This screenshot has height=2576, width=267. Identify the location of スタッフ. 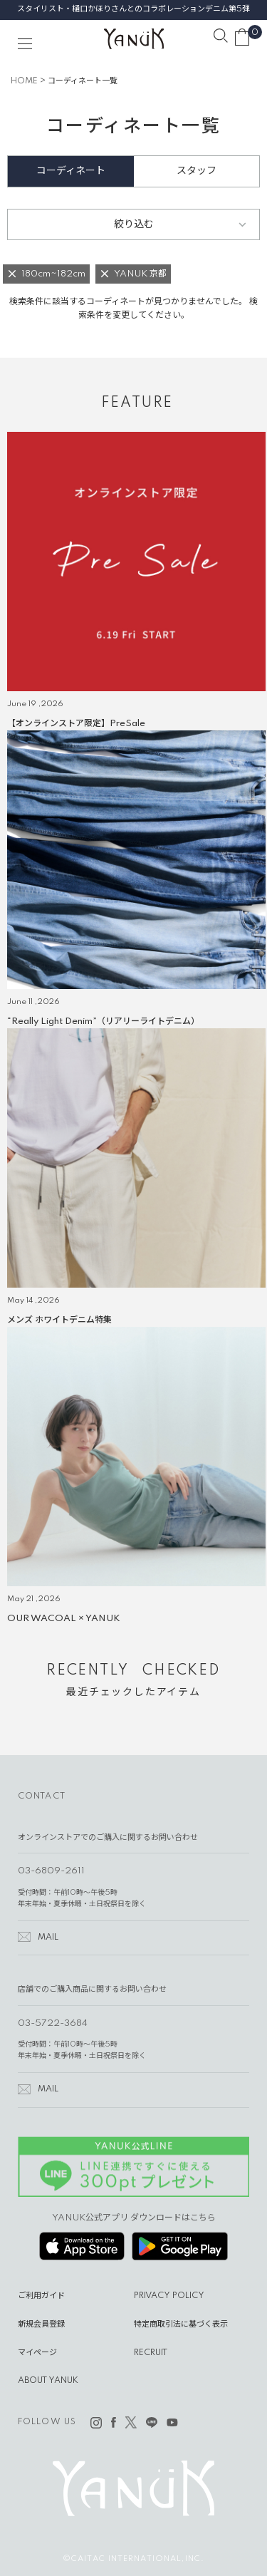
(196, 171).